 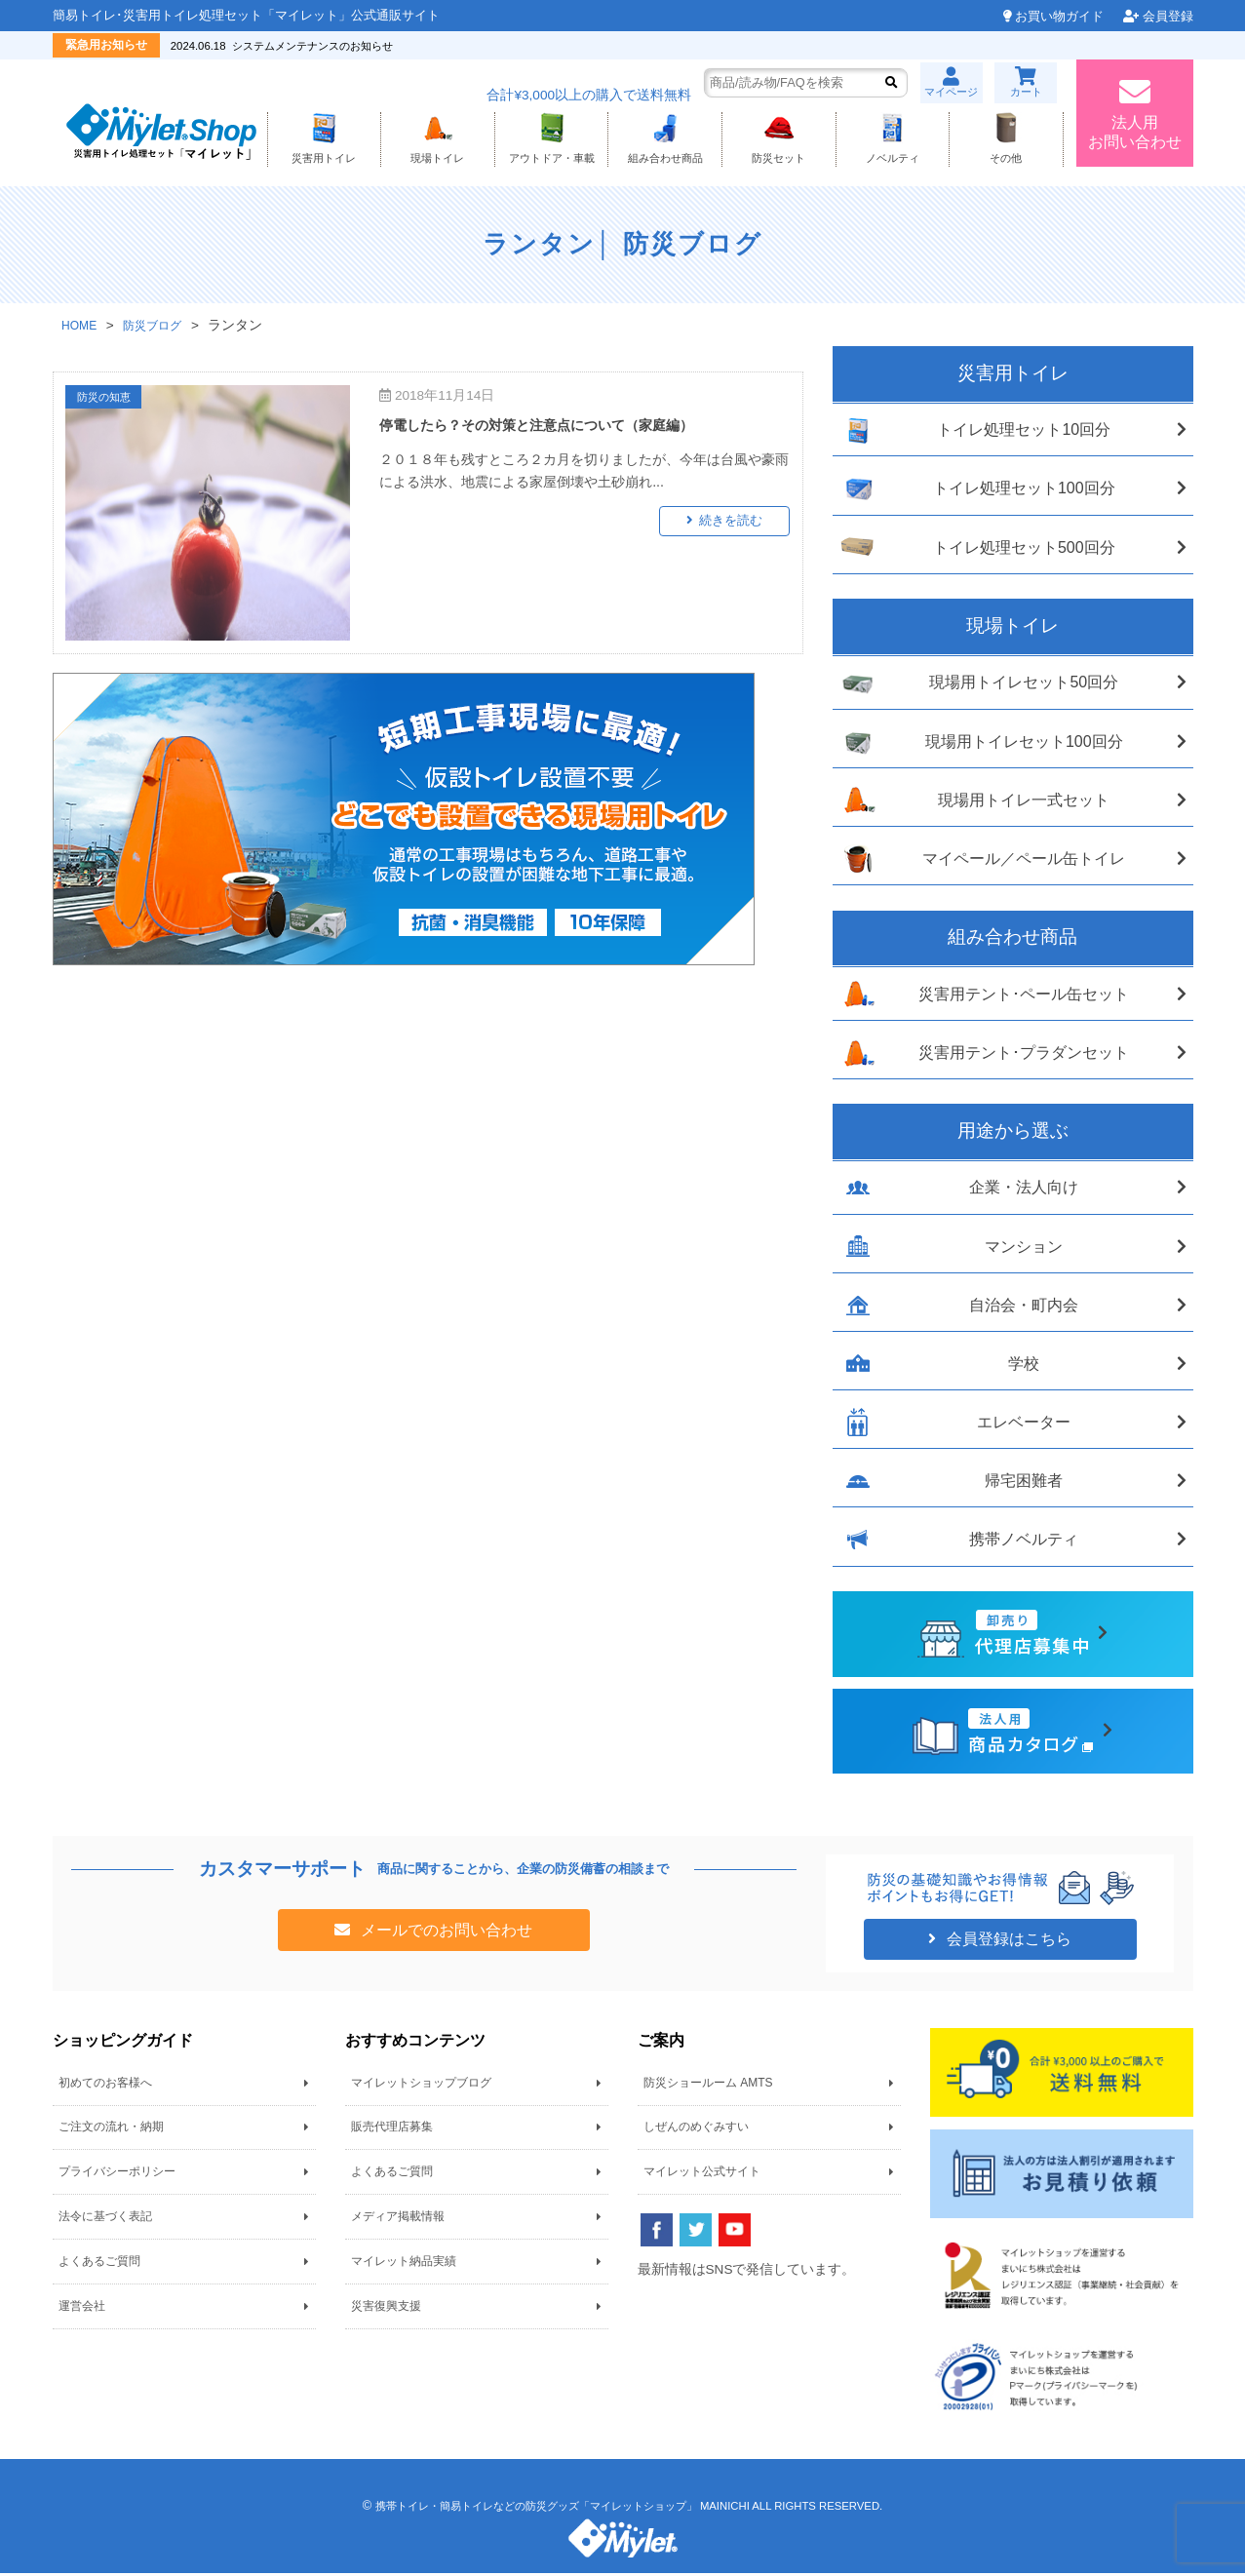 What do you see at coordinates (421, 2086) in the screenshot?
I see `マイレットショップブログ` at bounding box center [421, 2086].